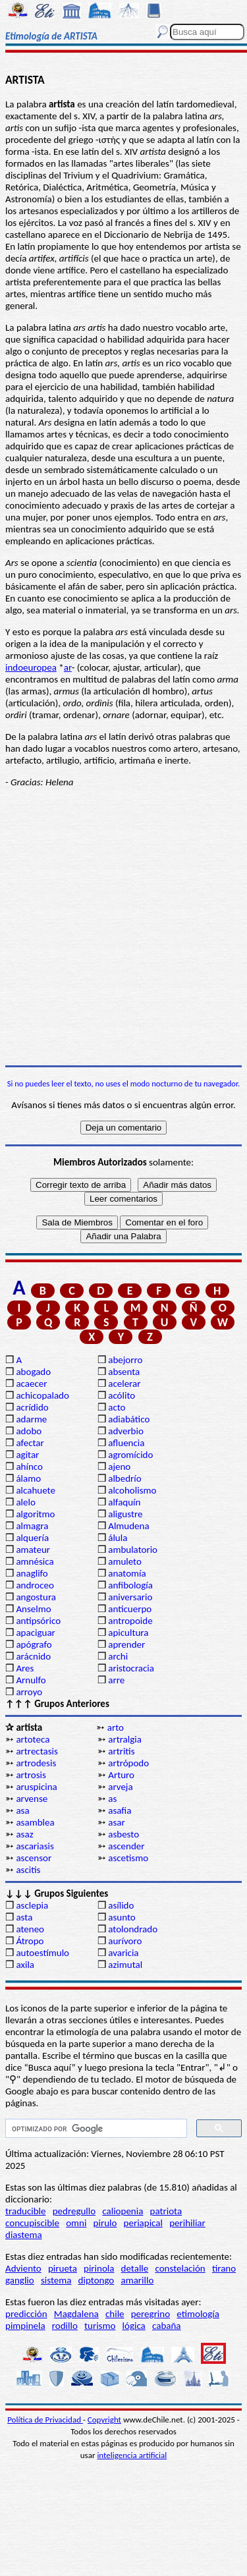  I want to click on pedregullo, so click(74, 2211).